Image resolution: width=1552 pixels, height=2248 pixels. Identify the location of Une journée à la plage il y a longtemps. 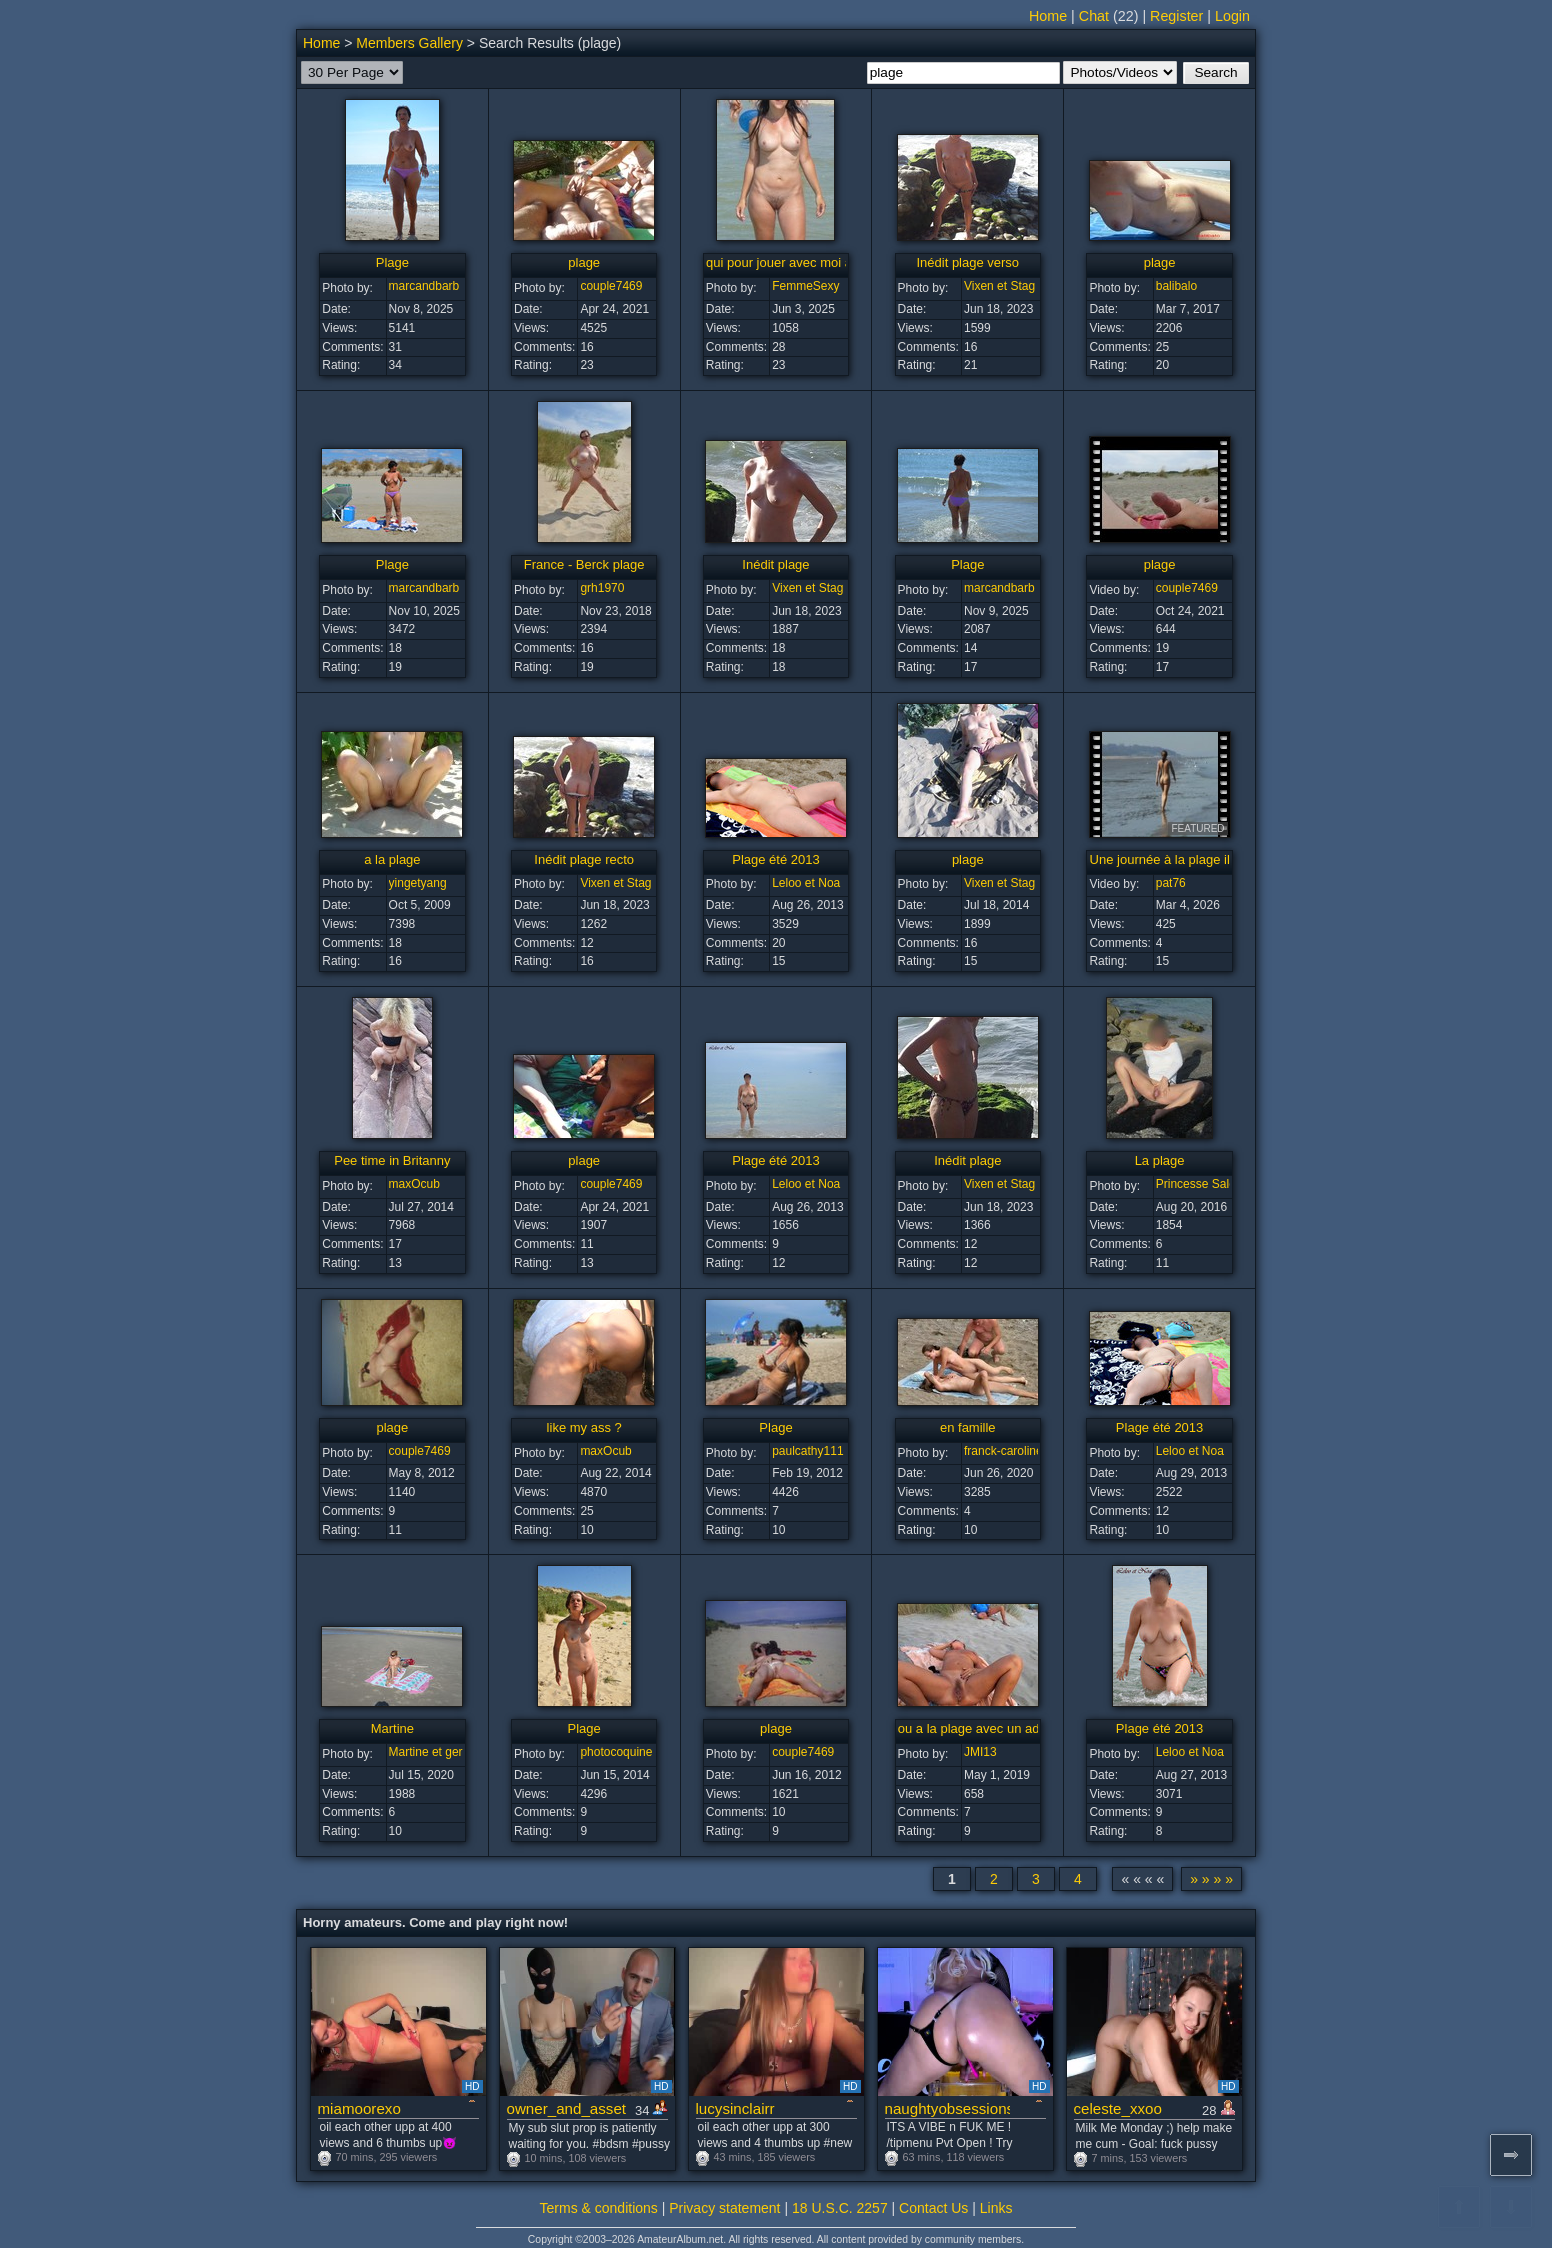
(1202, 859).